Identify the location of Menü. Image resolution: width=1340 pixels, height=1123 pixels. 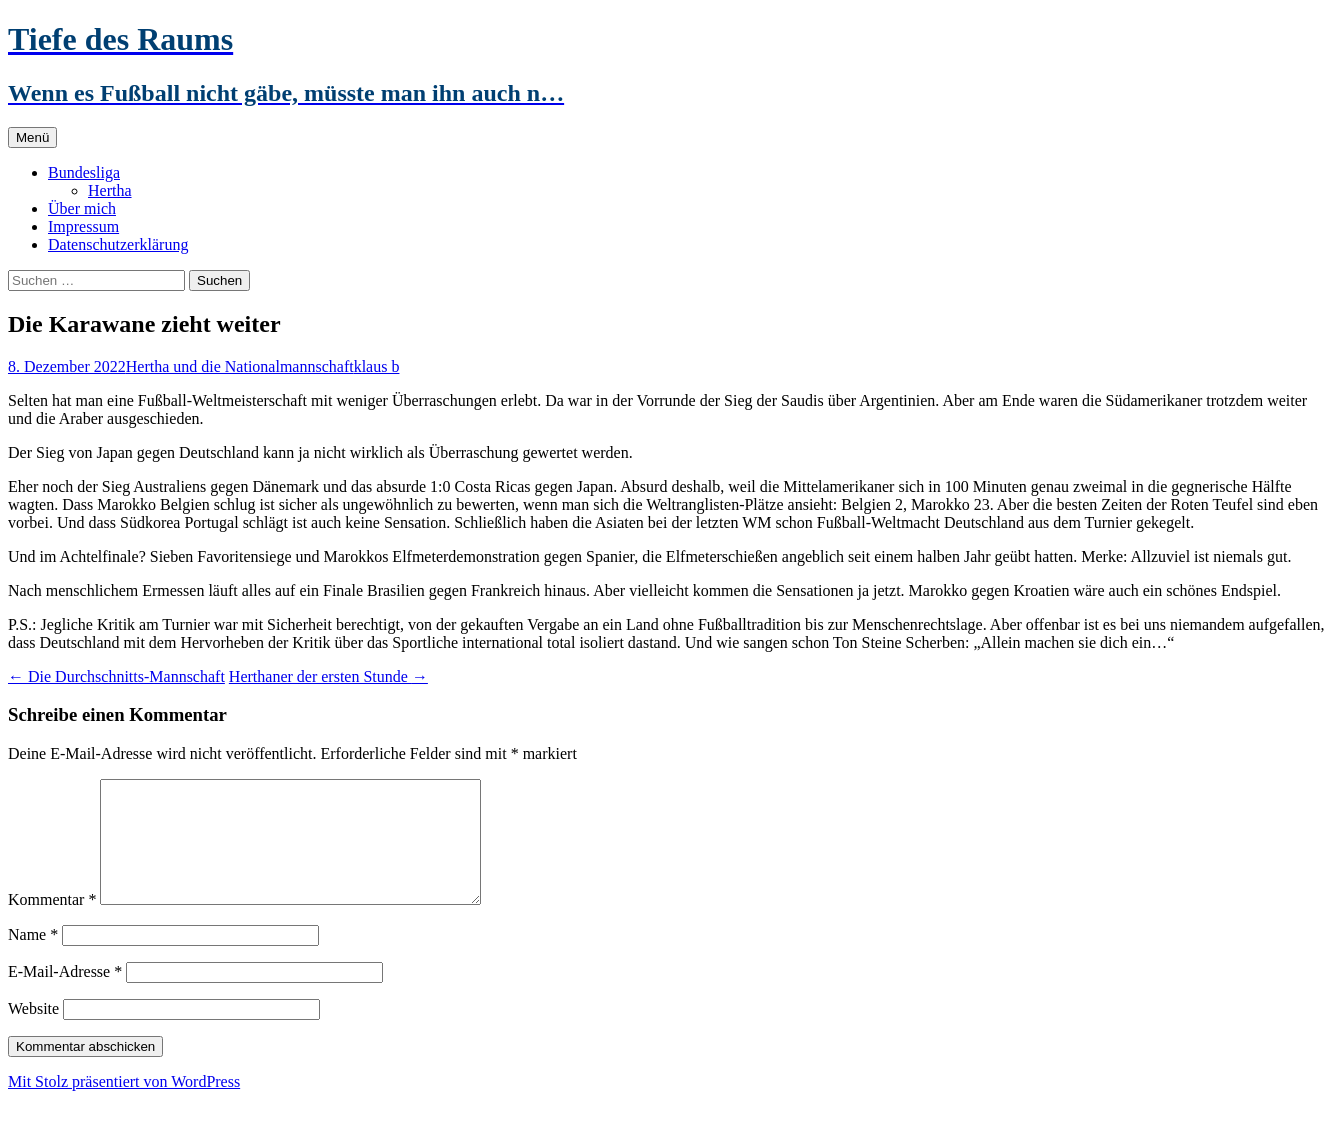
(32, 137).